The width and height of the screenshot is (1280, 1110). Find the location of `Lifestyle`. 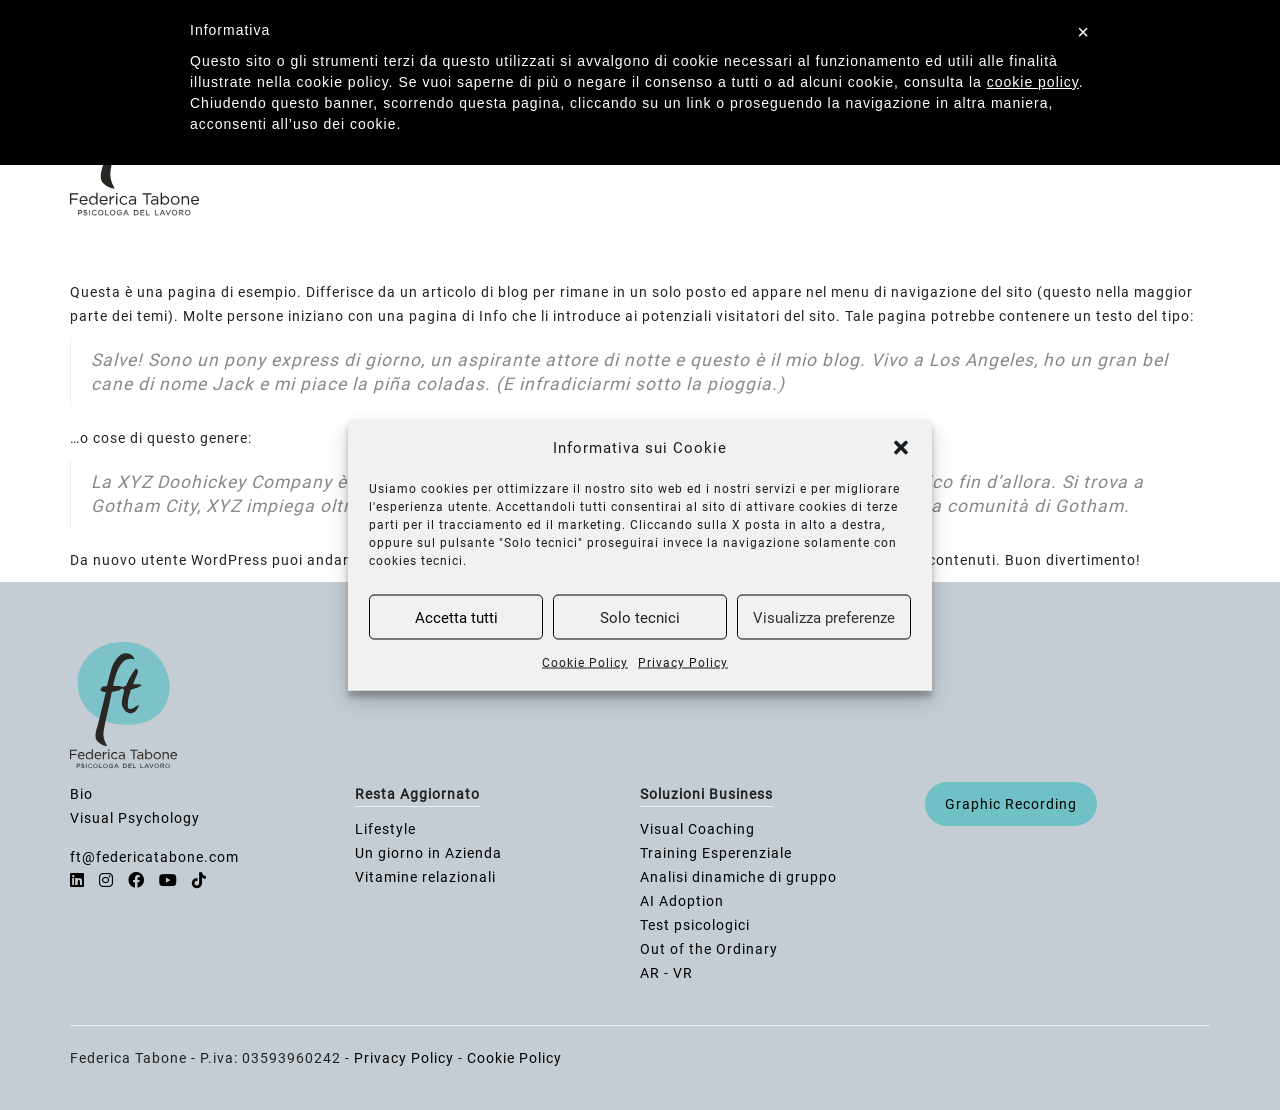

Lifestyle is located at coordinates (385, 829).